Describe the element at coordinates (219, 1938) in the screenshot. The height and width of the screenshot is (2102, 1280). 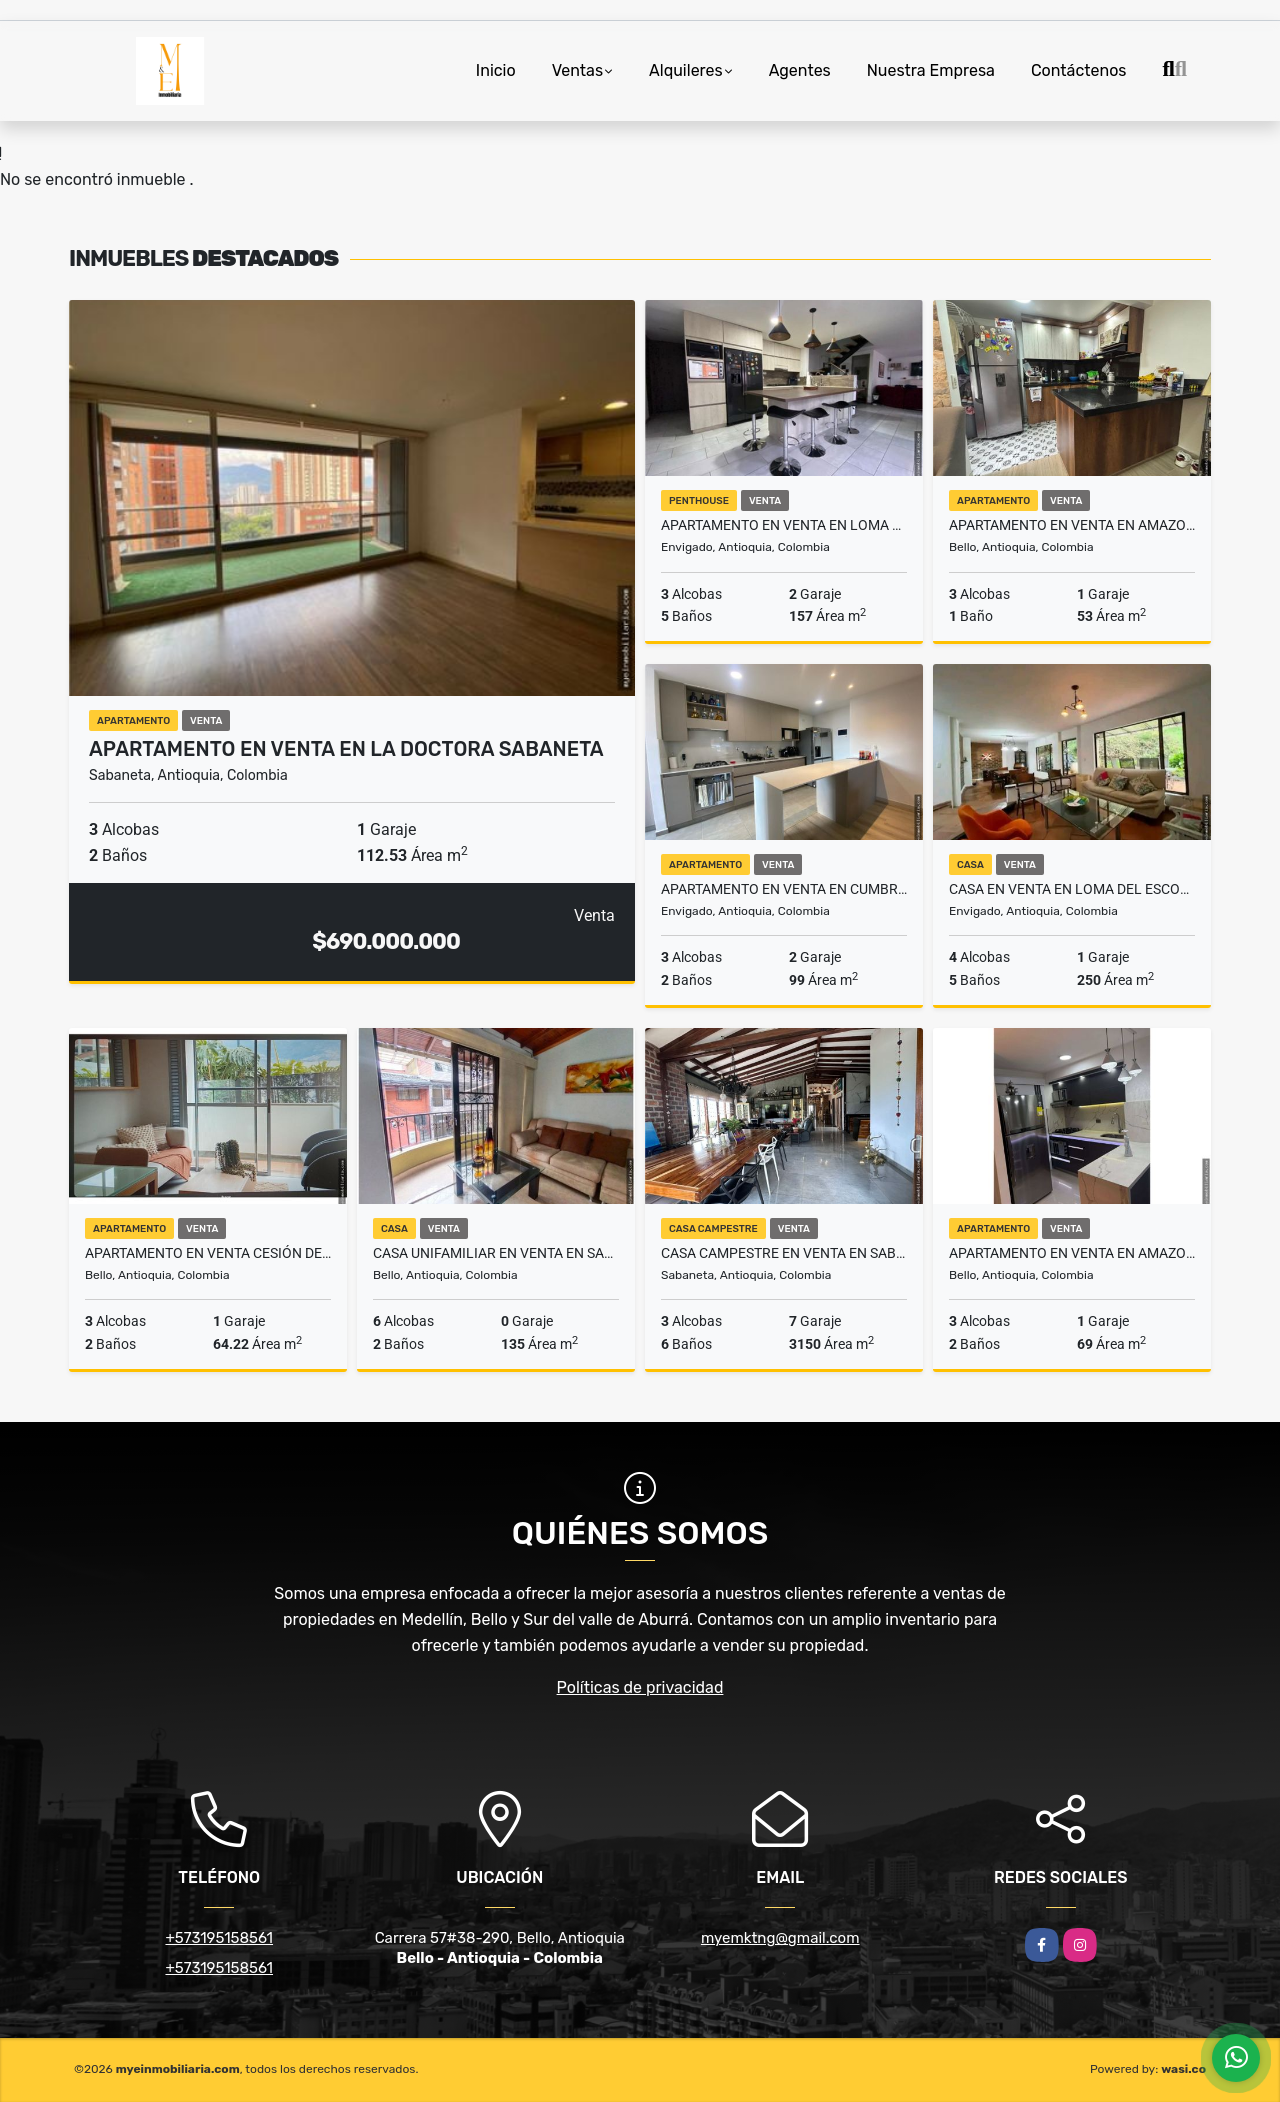
I see `+573195158561` at that location.